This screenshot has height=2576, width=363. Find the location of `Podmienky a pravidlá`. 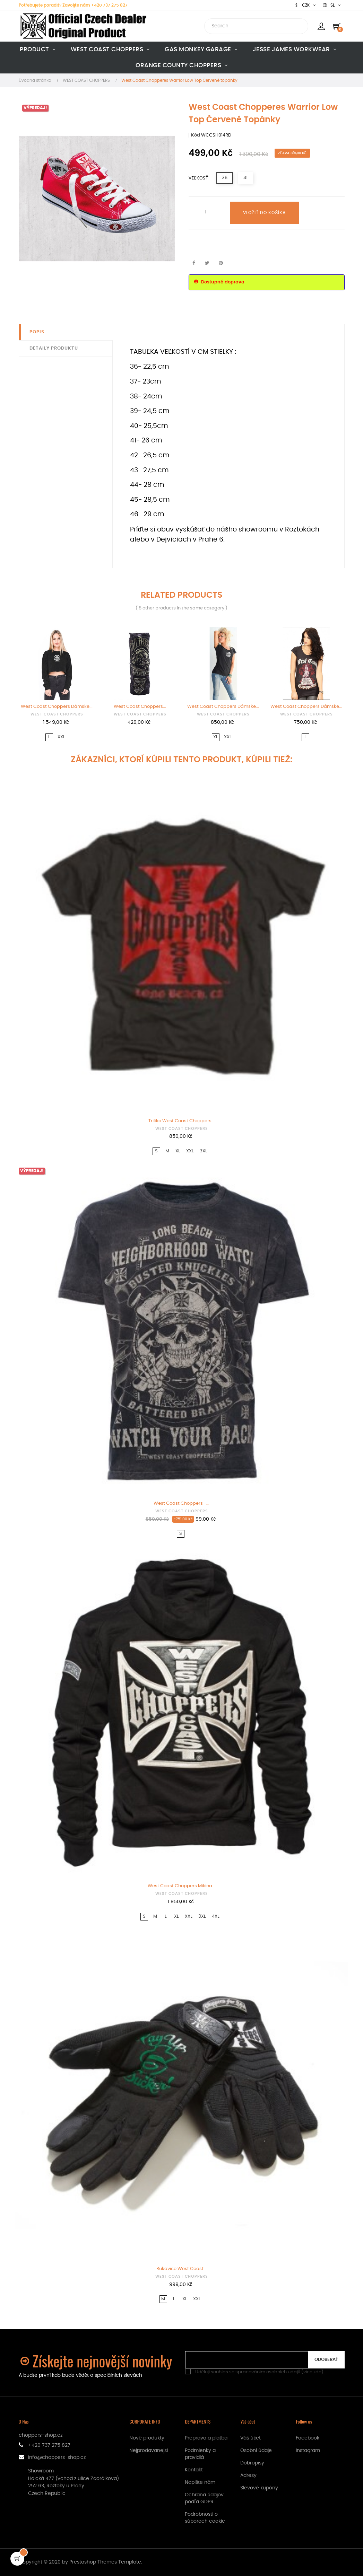

Podmienky a pravidlá is located at coordinates (200, 2454).